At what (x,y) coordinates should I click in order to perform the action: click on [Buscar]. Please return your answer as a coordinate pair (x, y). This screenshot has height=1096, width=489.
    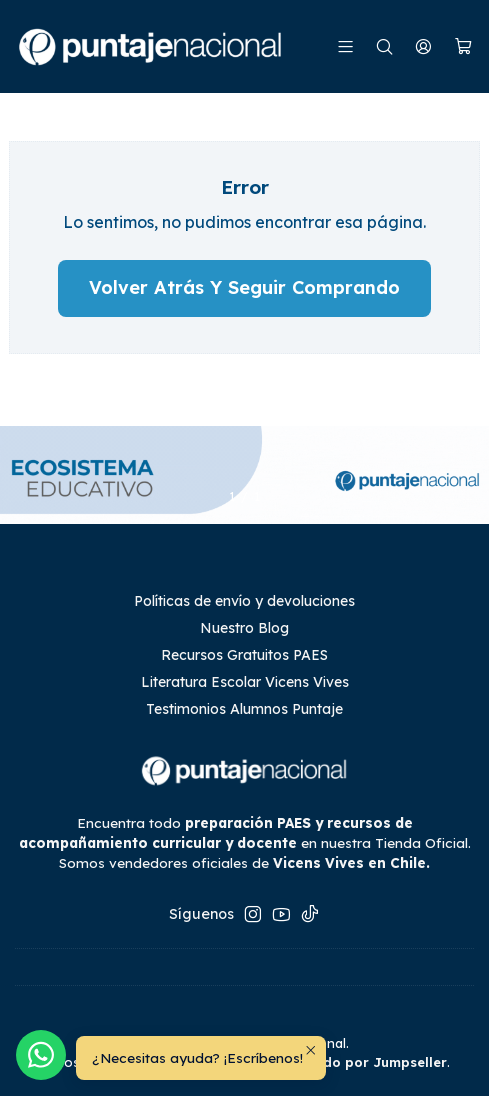
    Looking at the image, I should click on (384, 46).